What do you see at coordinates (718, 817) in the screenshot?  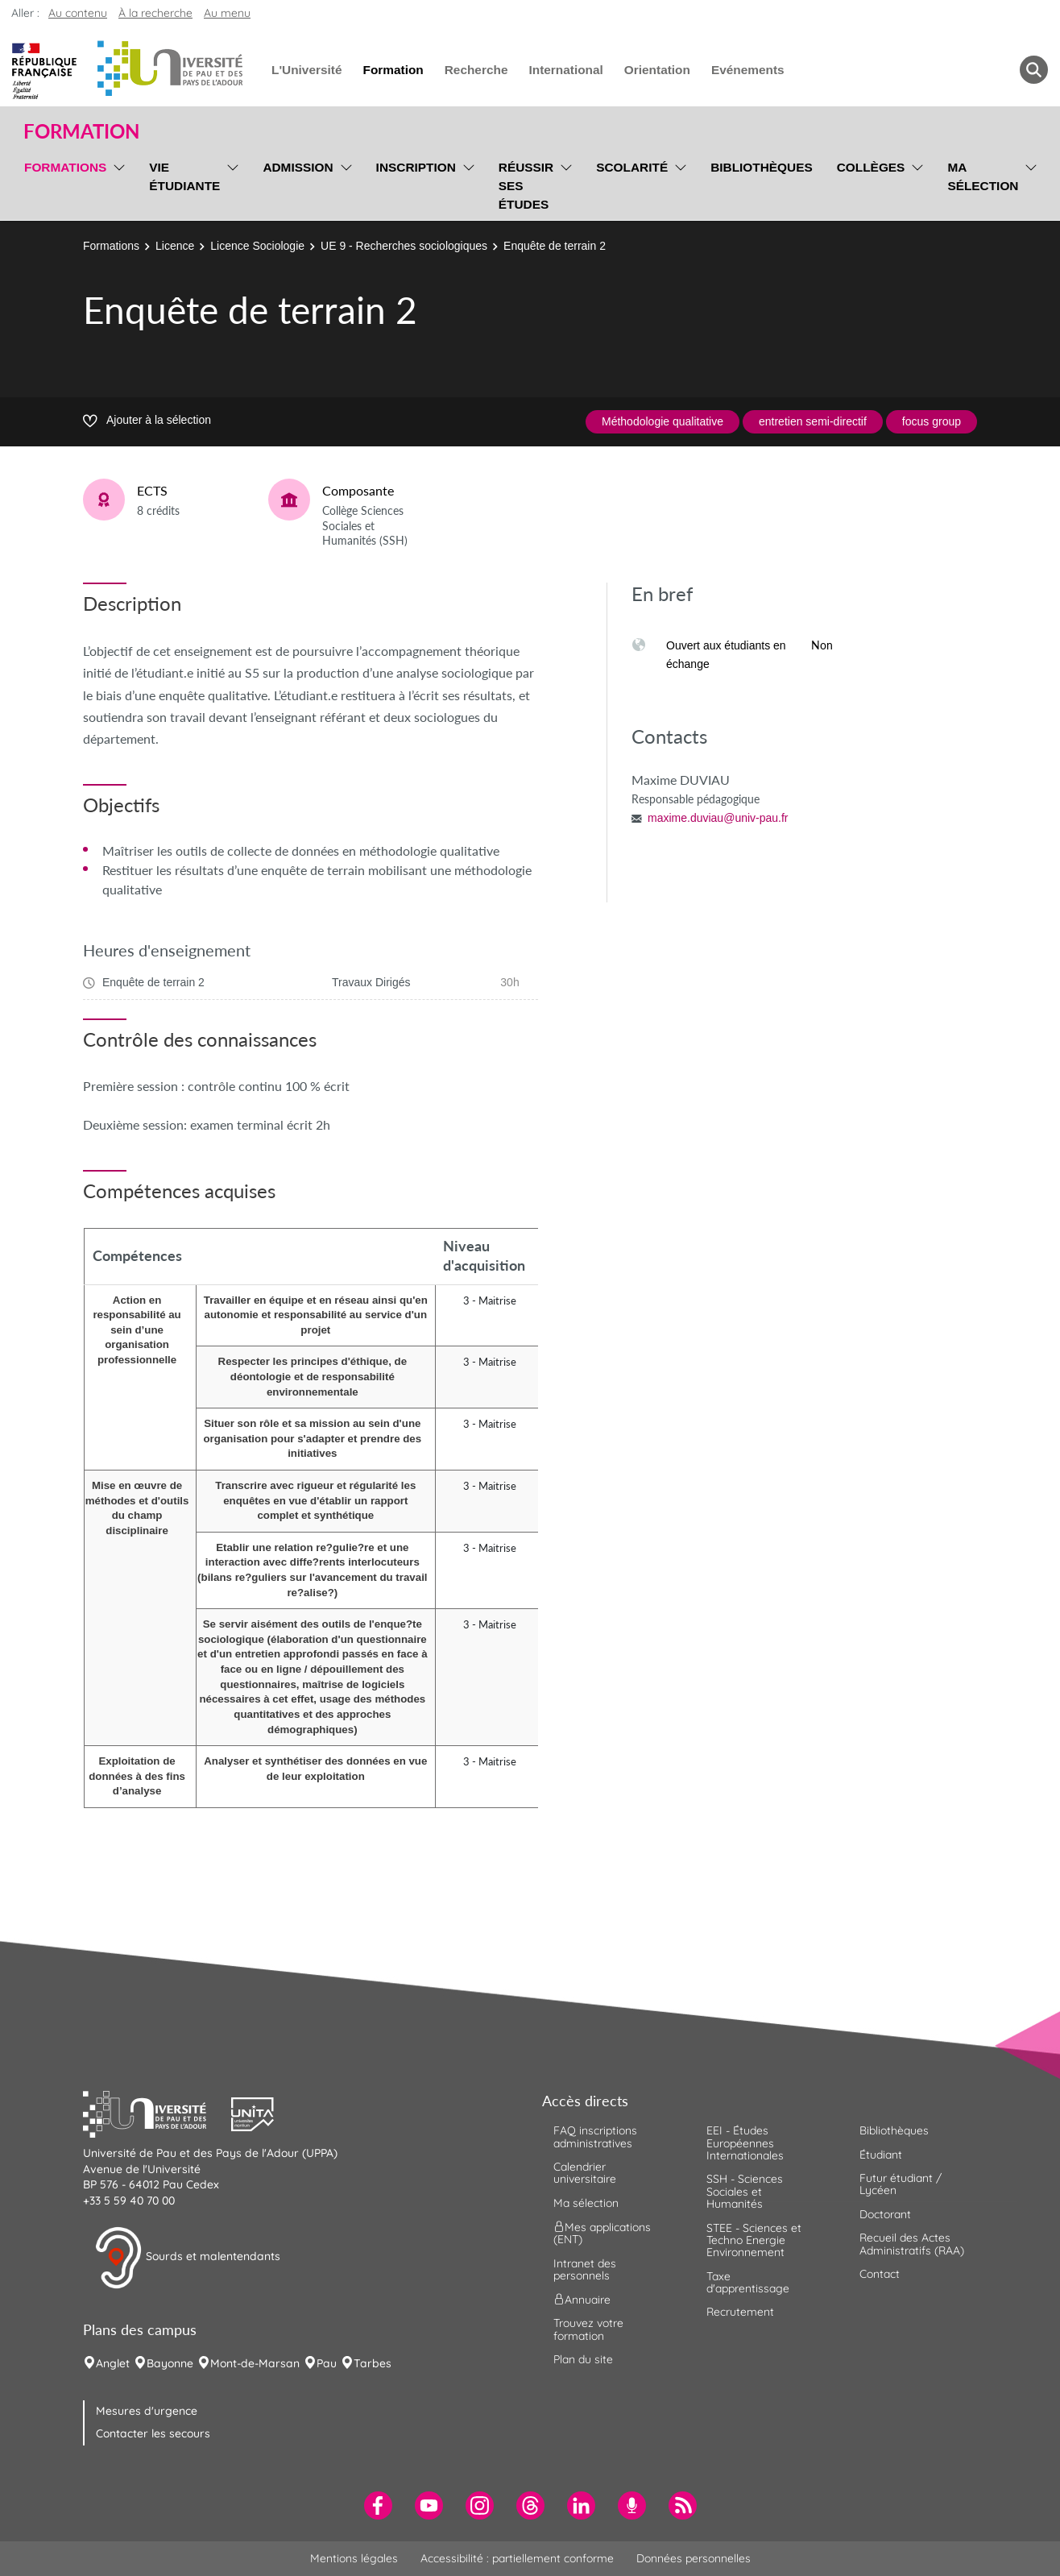 I see `maxime.duviau@univ-pau.fr` at bounding box center [718, 817].